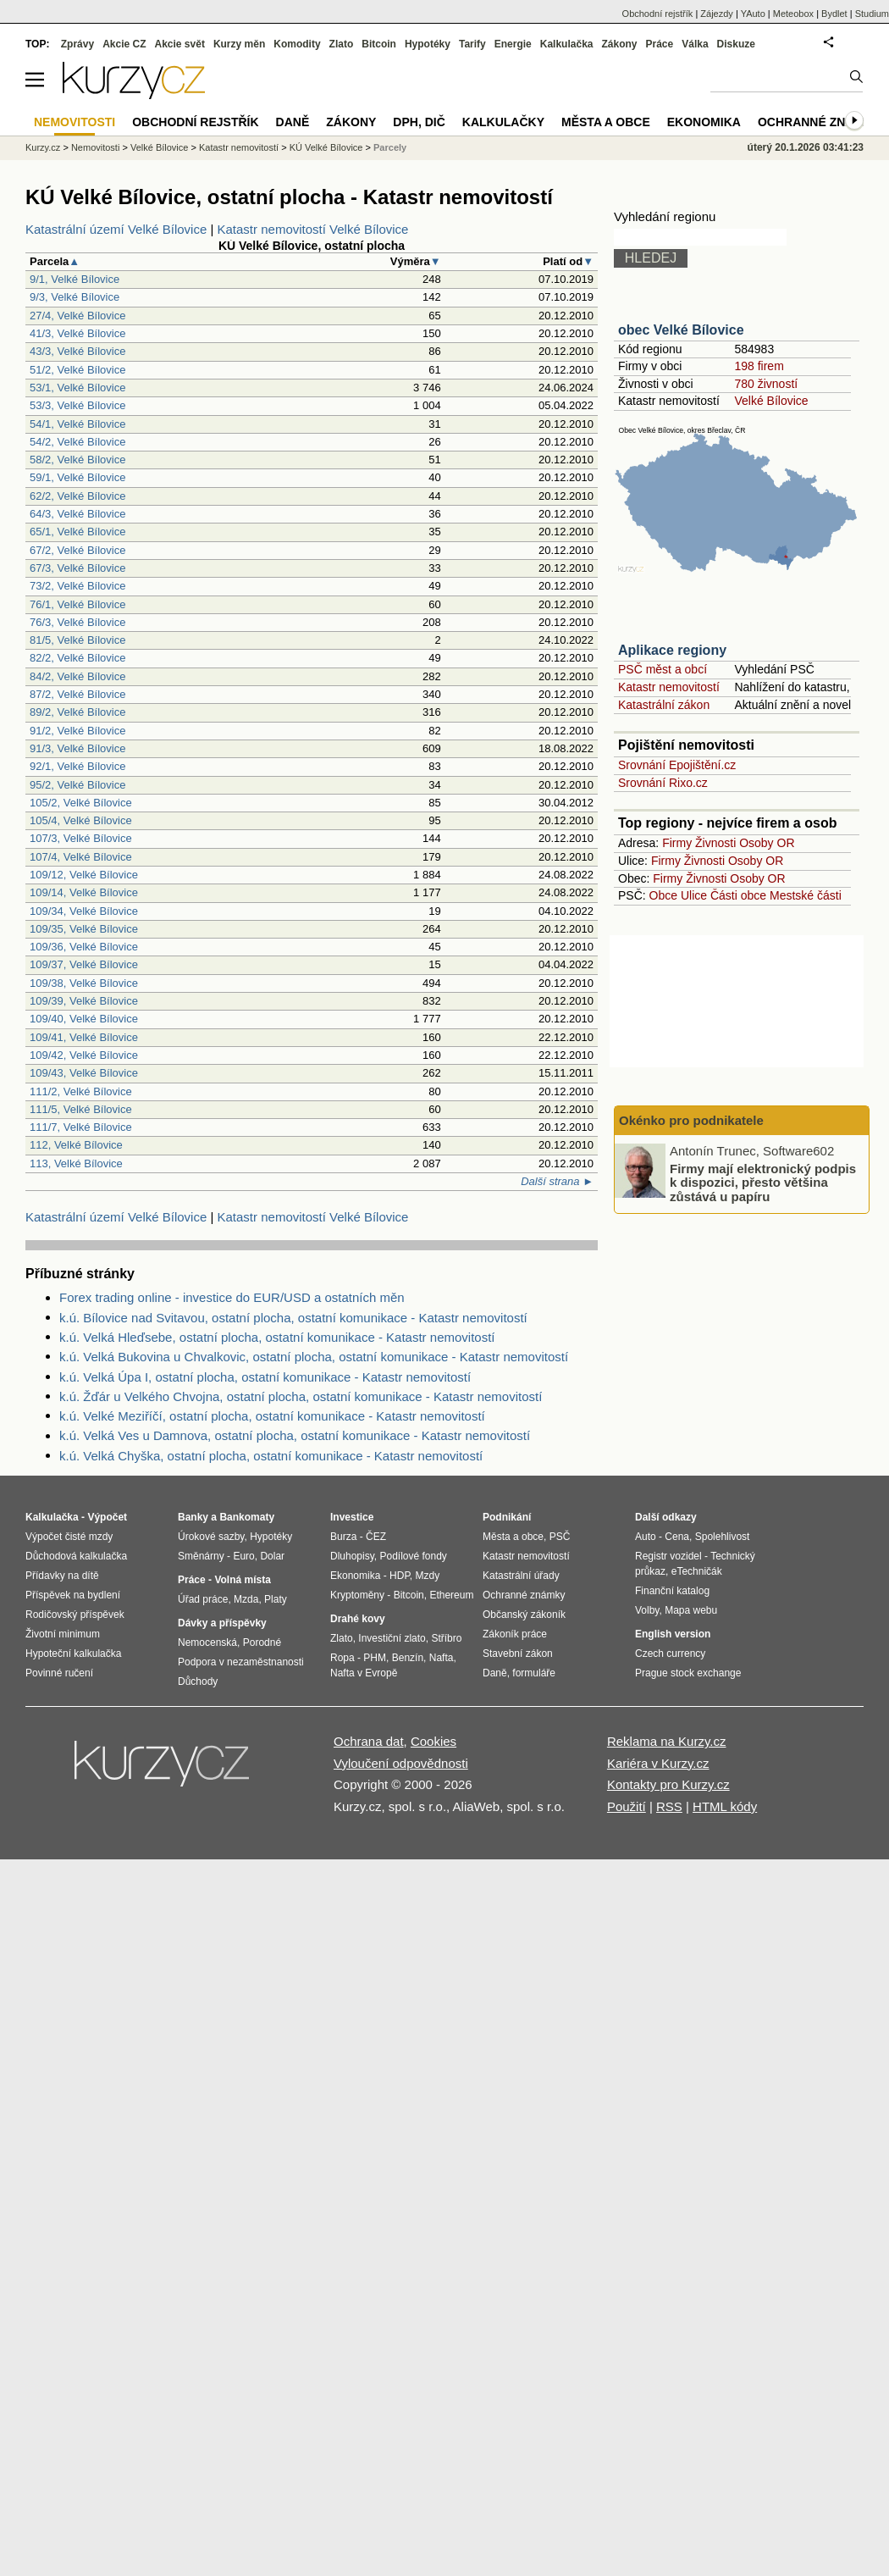  Describe the element at coordinates (116, 229) in the screenshot. I see `Katastrální území Velké Bílovice` at that location.